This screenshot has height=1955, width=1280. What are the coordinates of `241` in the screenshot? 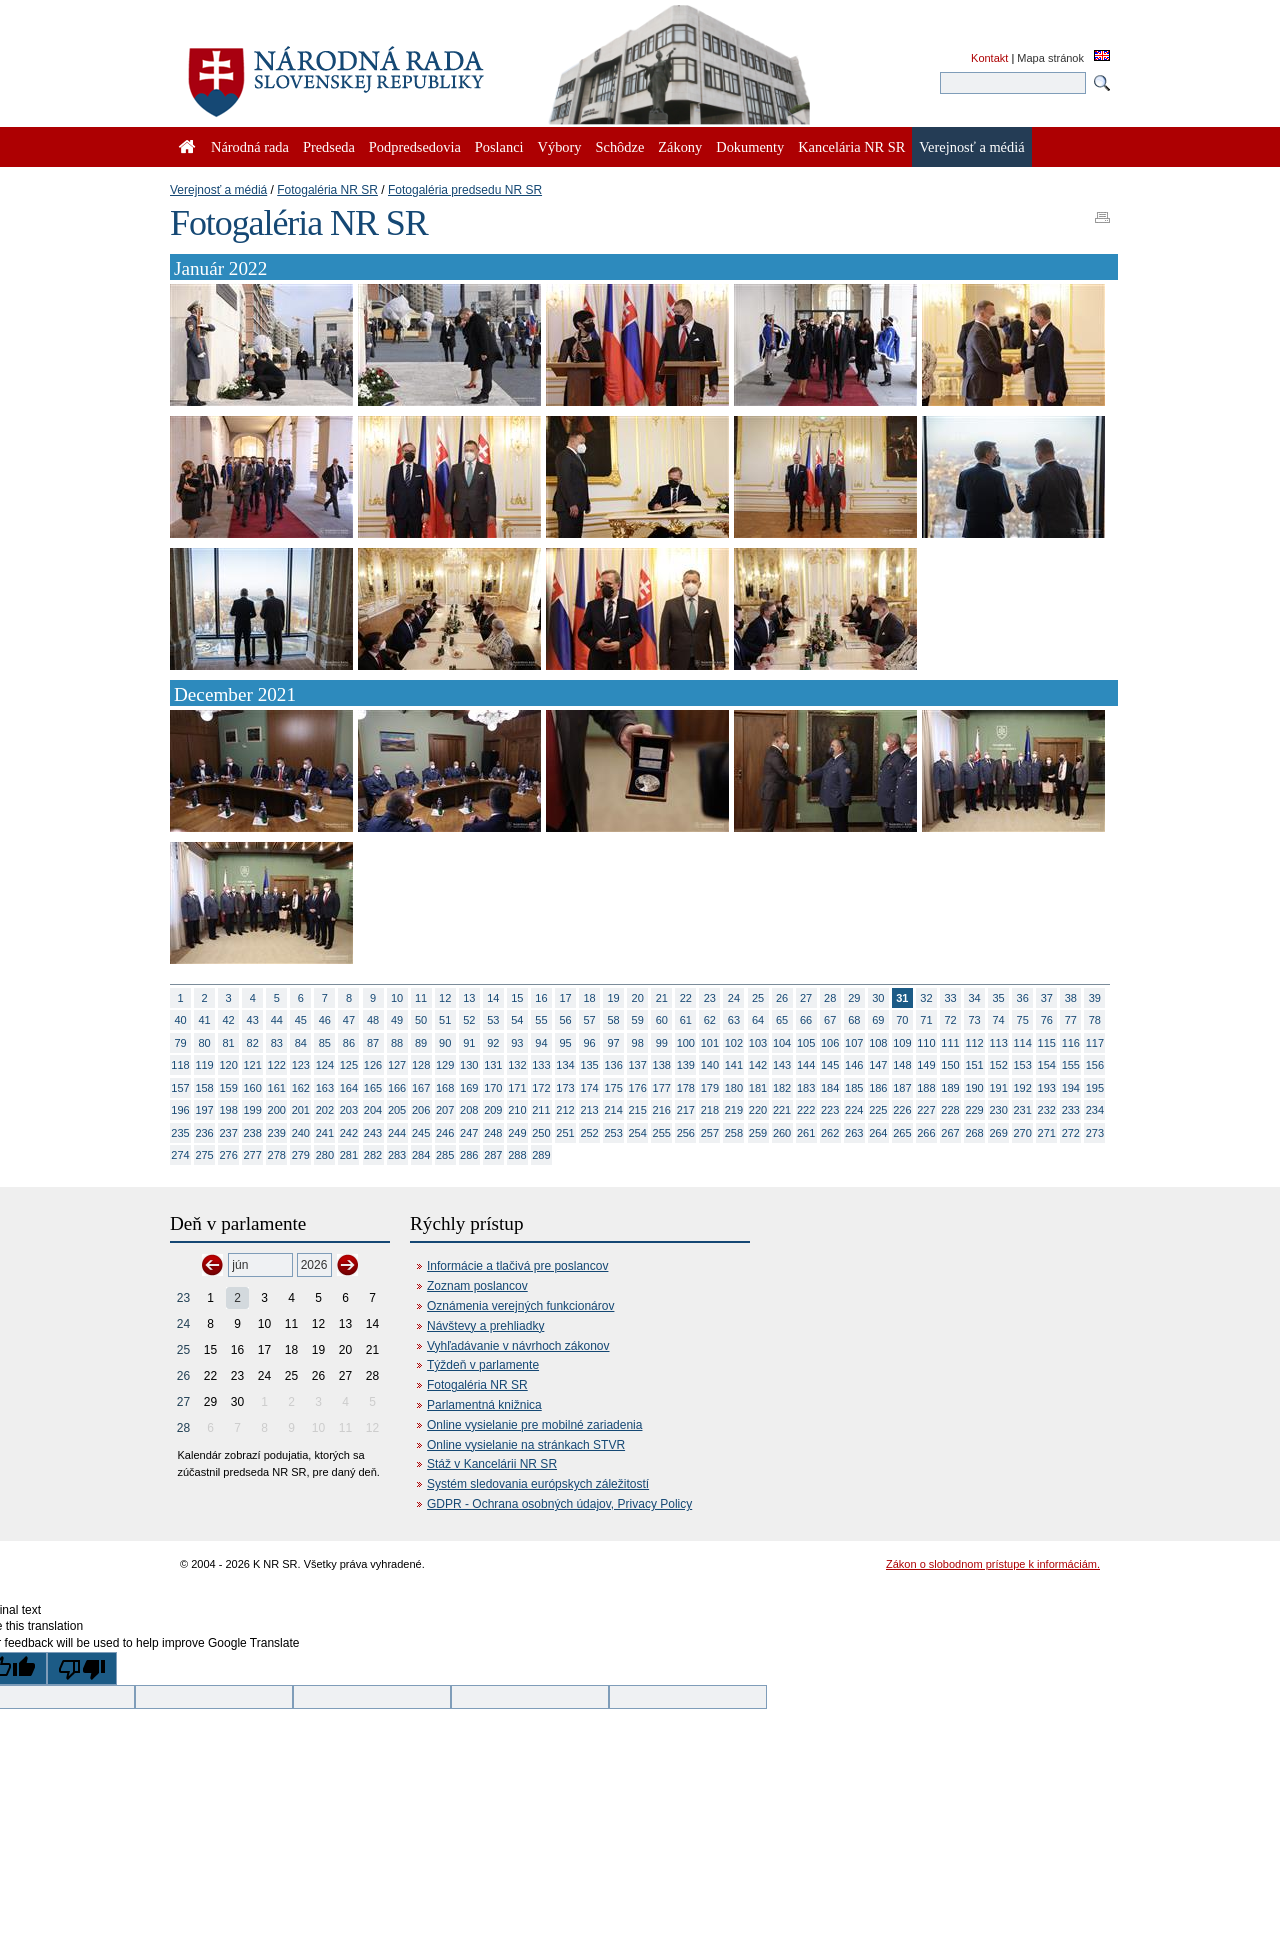 It's located at (325, 1133).